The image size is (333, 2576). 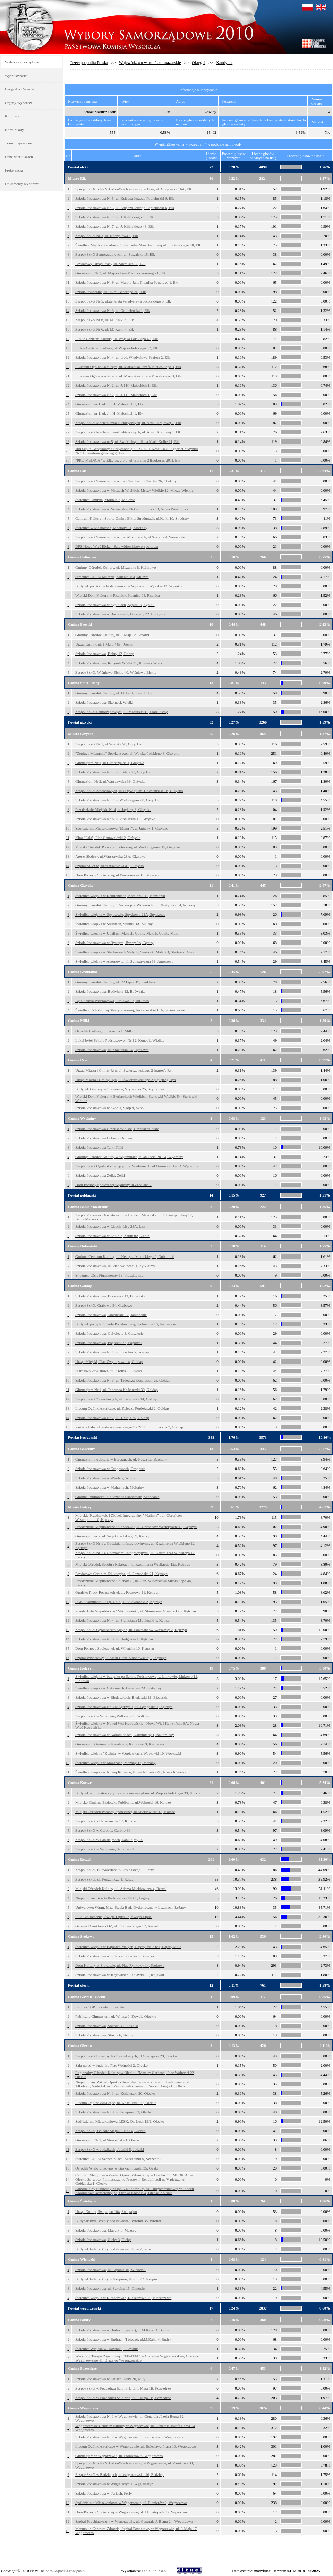 I want to click on Budynek Gminny w Szymonce, Szymonka 25, Szymonka, so click(x=119, y=1089).